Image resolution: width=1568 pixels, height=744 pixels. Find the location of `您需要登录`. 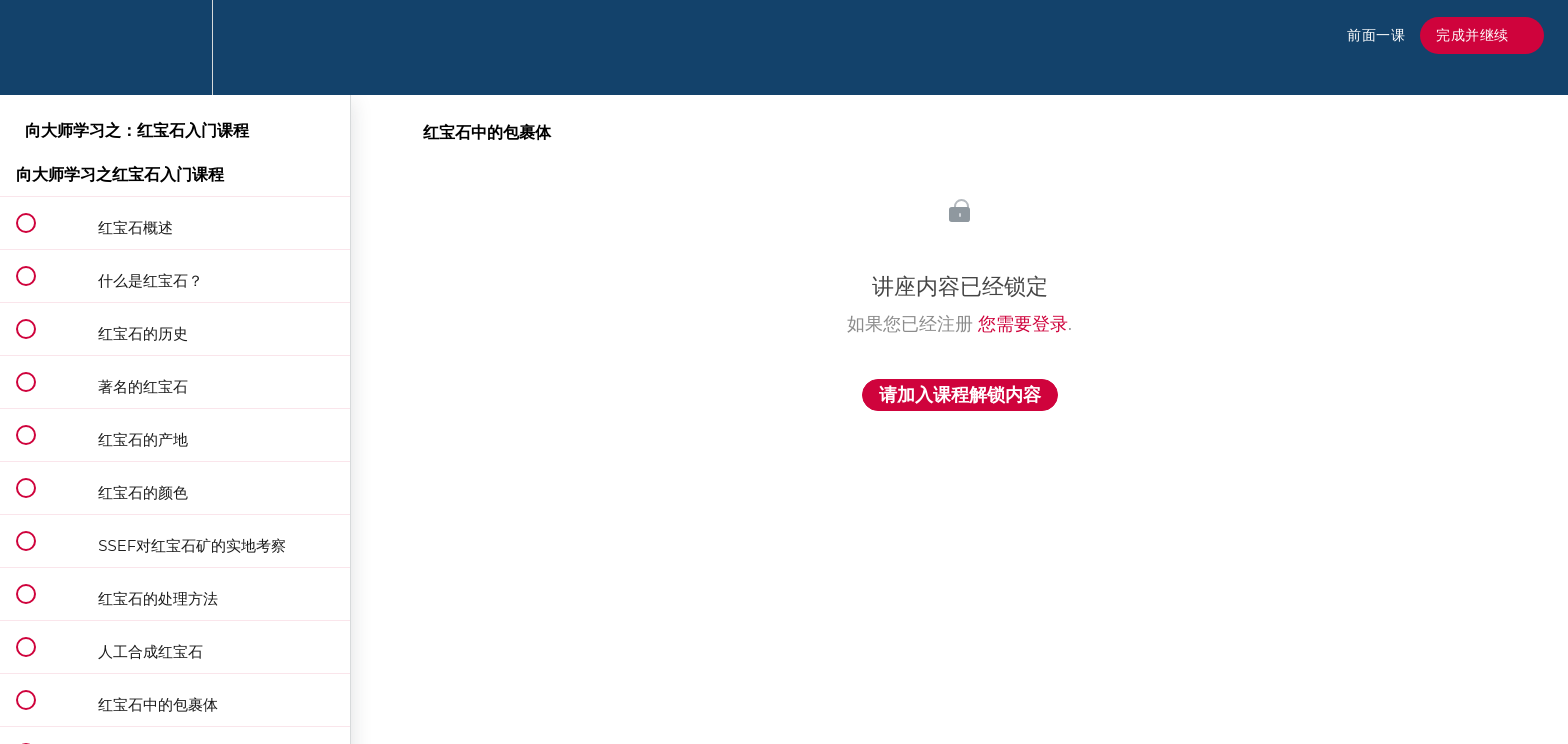

您需要登录 is located at coordinates (1023, 324).